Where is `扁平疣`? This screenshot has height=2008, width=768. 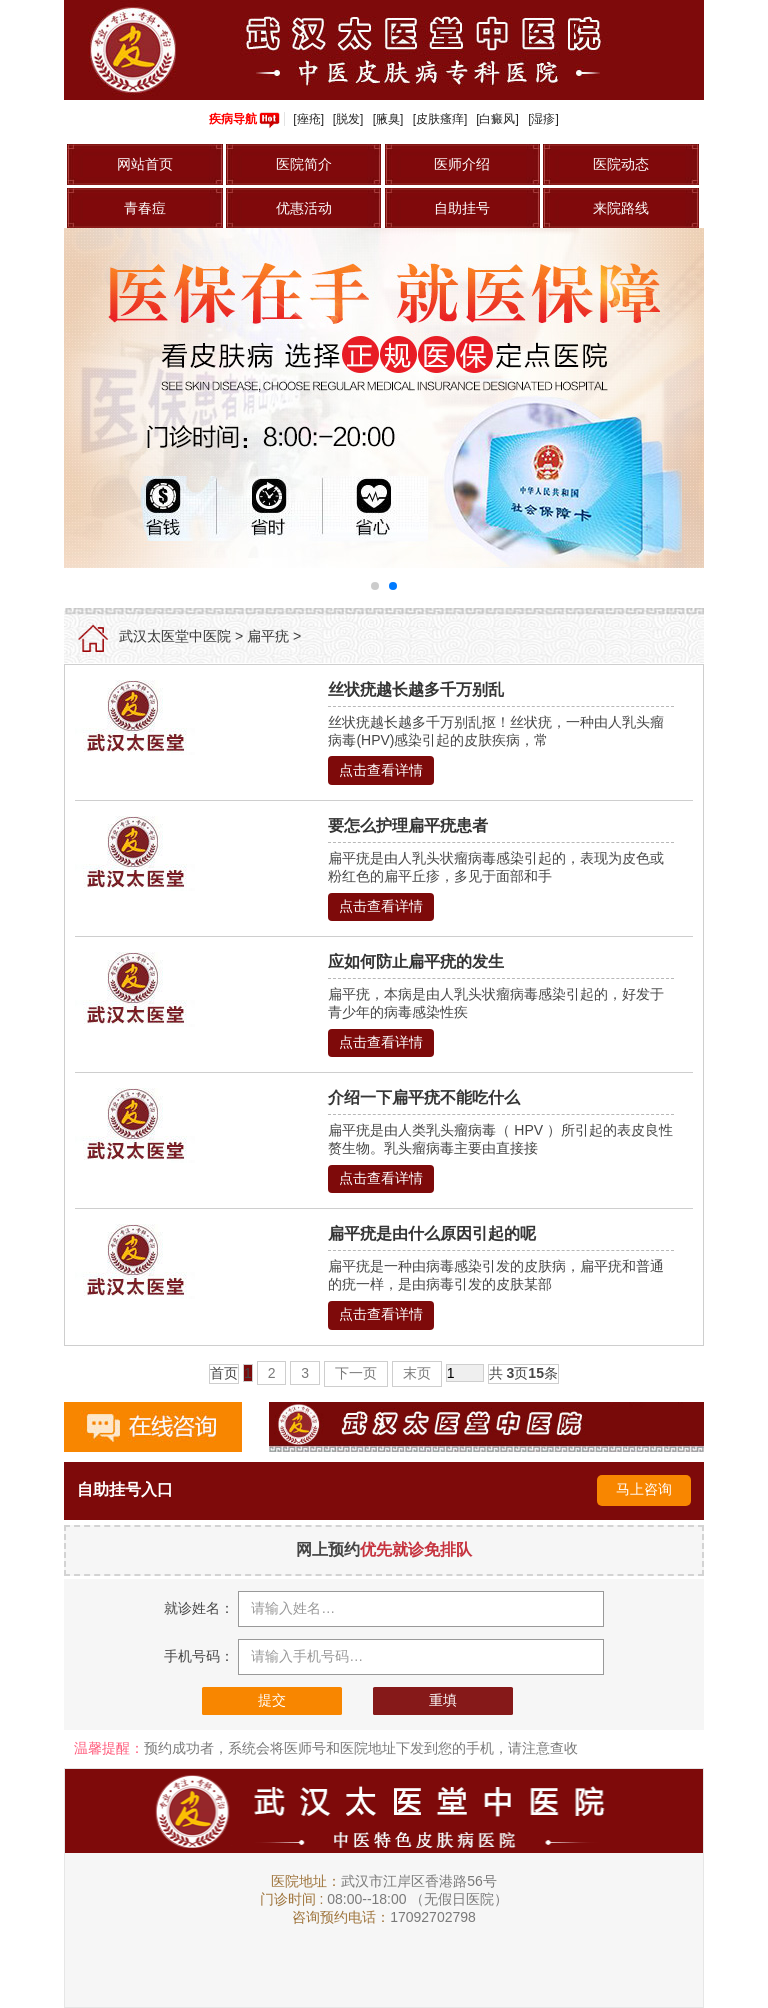 扁平疣 is located at coordinates (268, 636).